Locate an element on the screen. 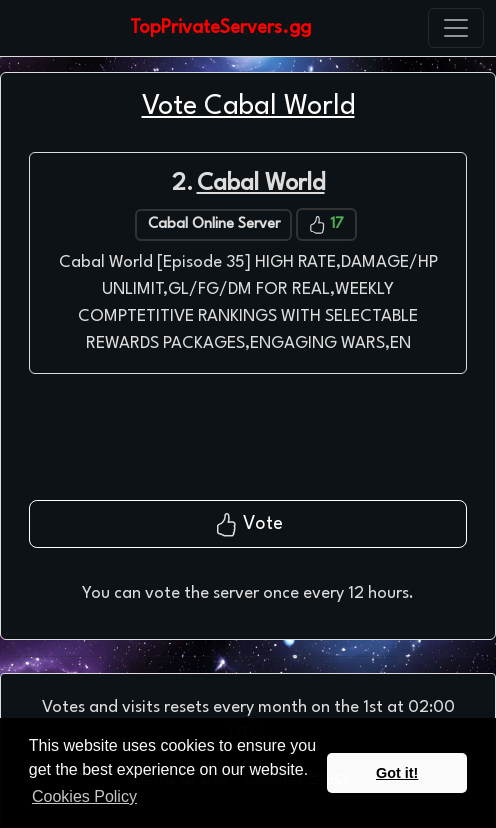  [presentation] is located at coordinates (248, 445).